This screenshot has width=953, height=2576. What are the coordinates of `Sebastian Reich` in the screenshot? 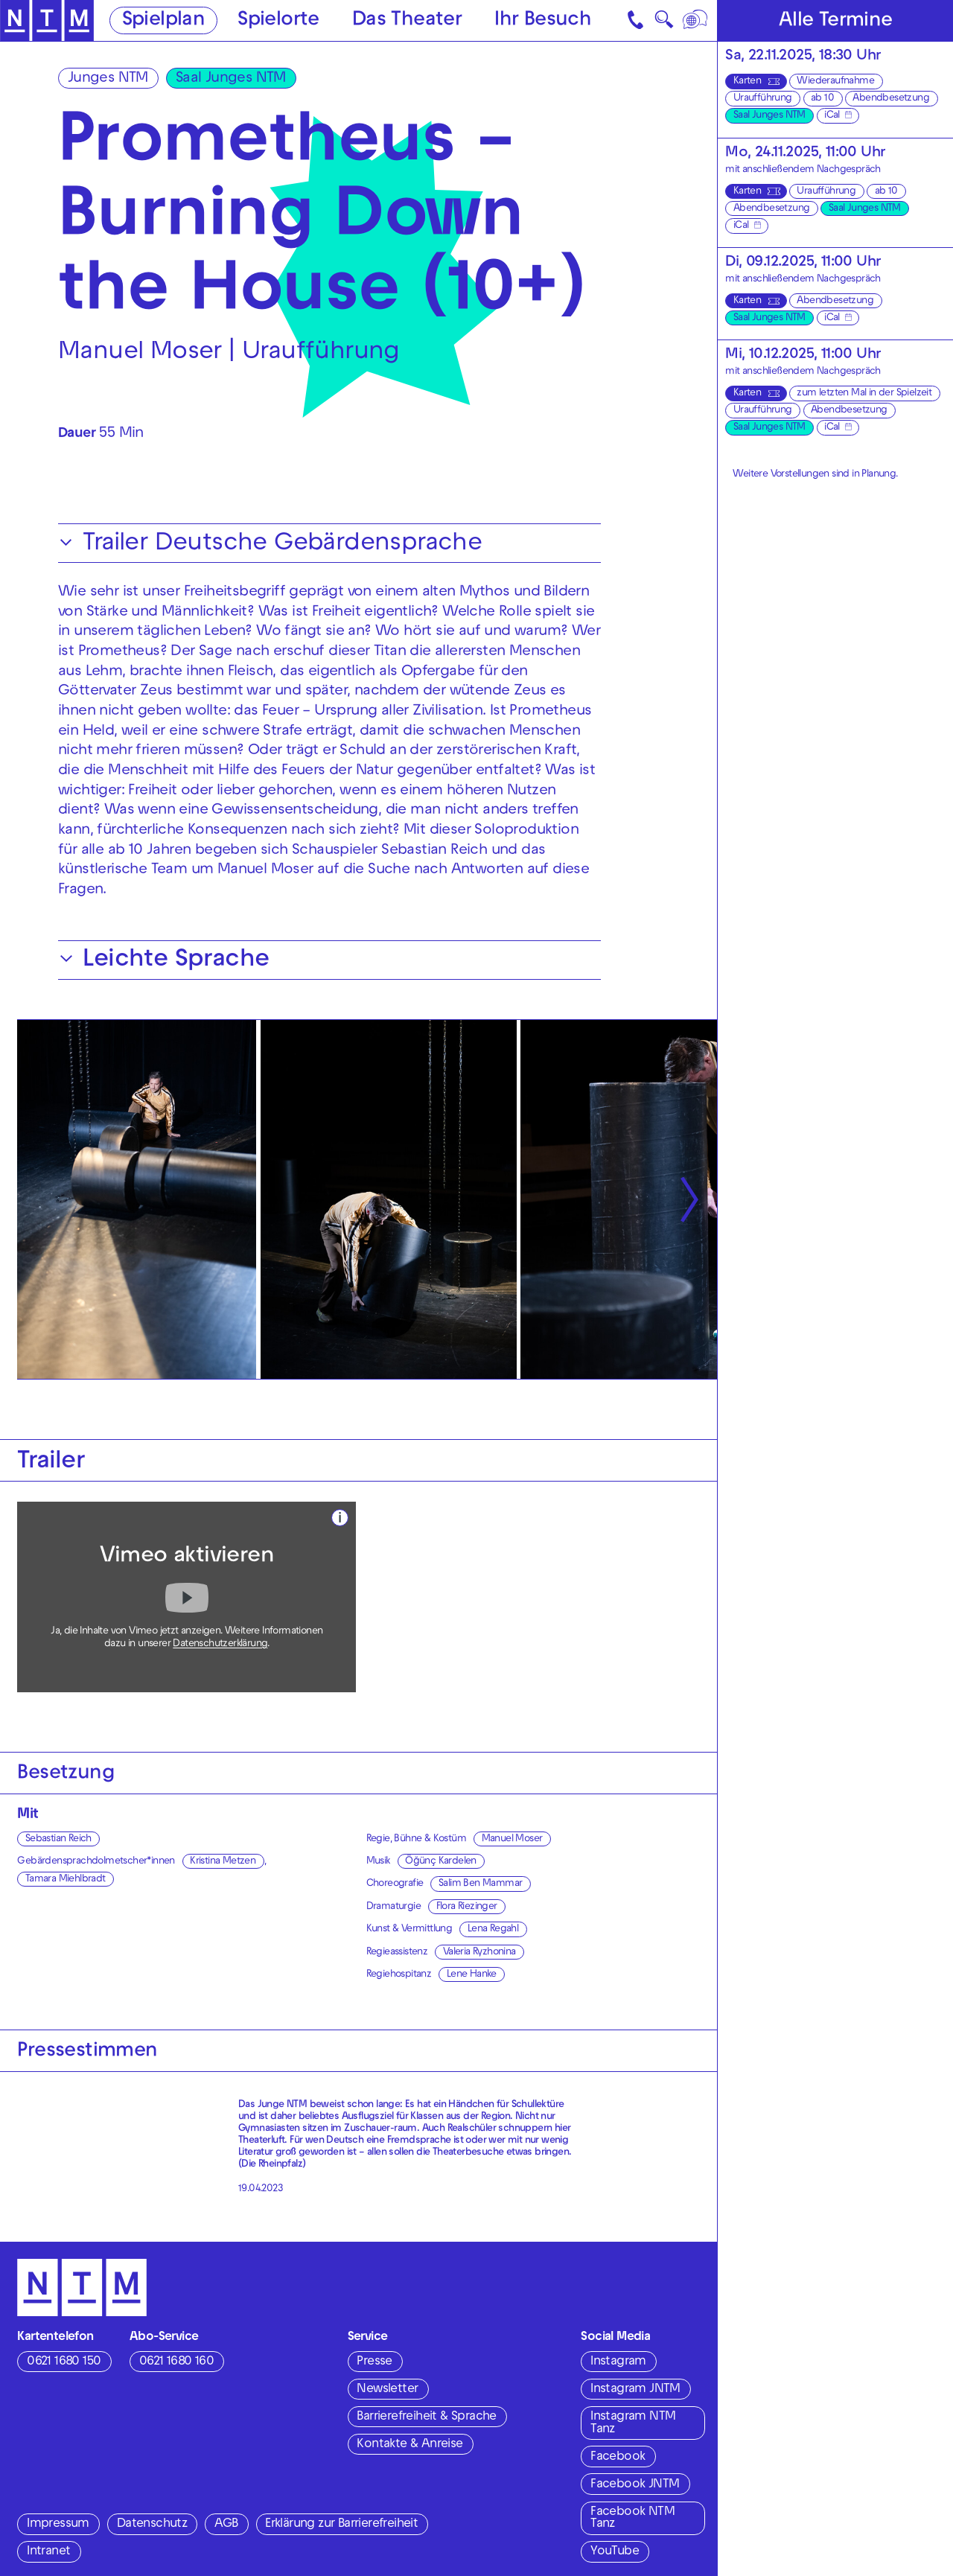 It's located at (58, 1839).